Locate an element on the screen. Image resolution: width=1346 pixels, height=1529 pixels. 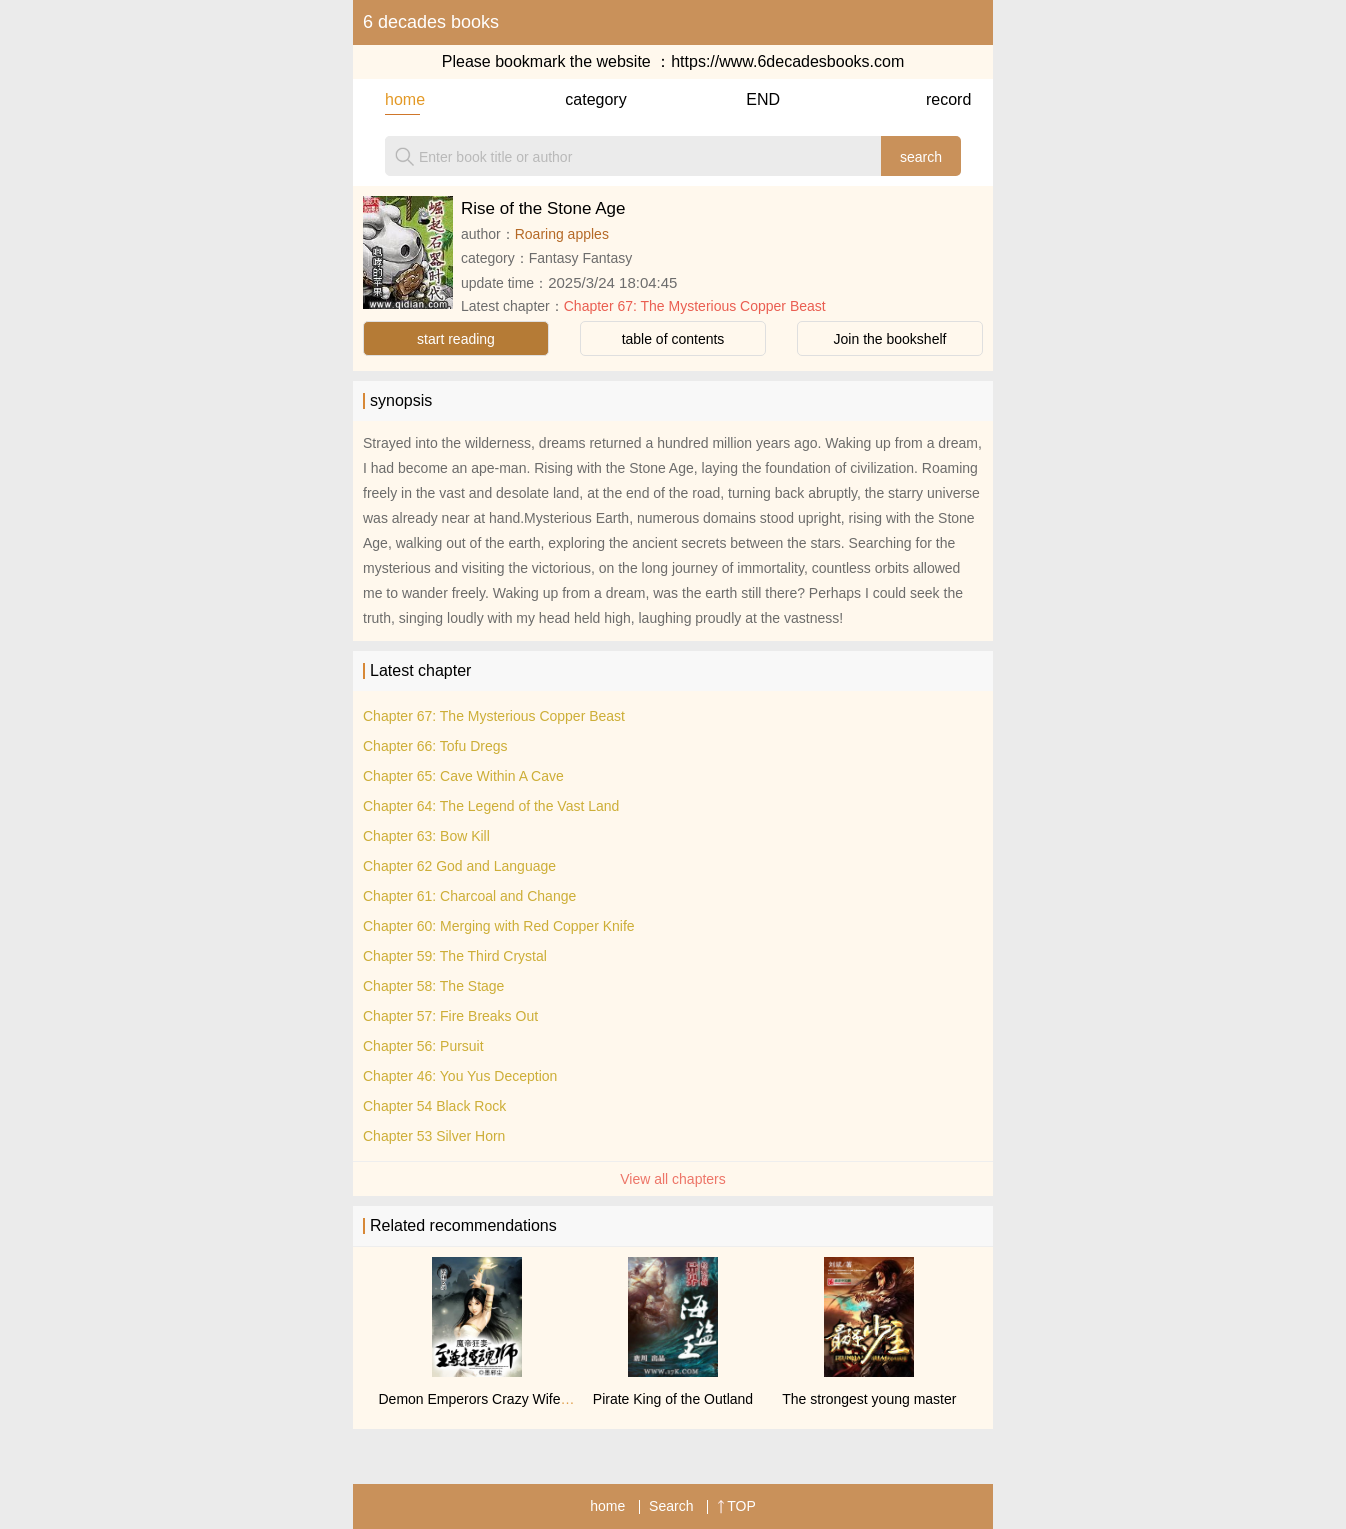
Chapter 64: The Legend of the Vast Land is located at coordinates (491, 806).